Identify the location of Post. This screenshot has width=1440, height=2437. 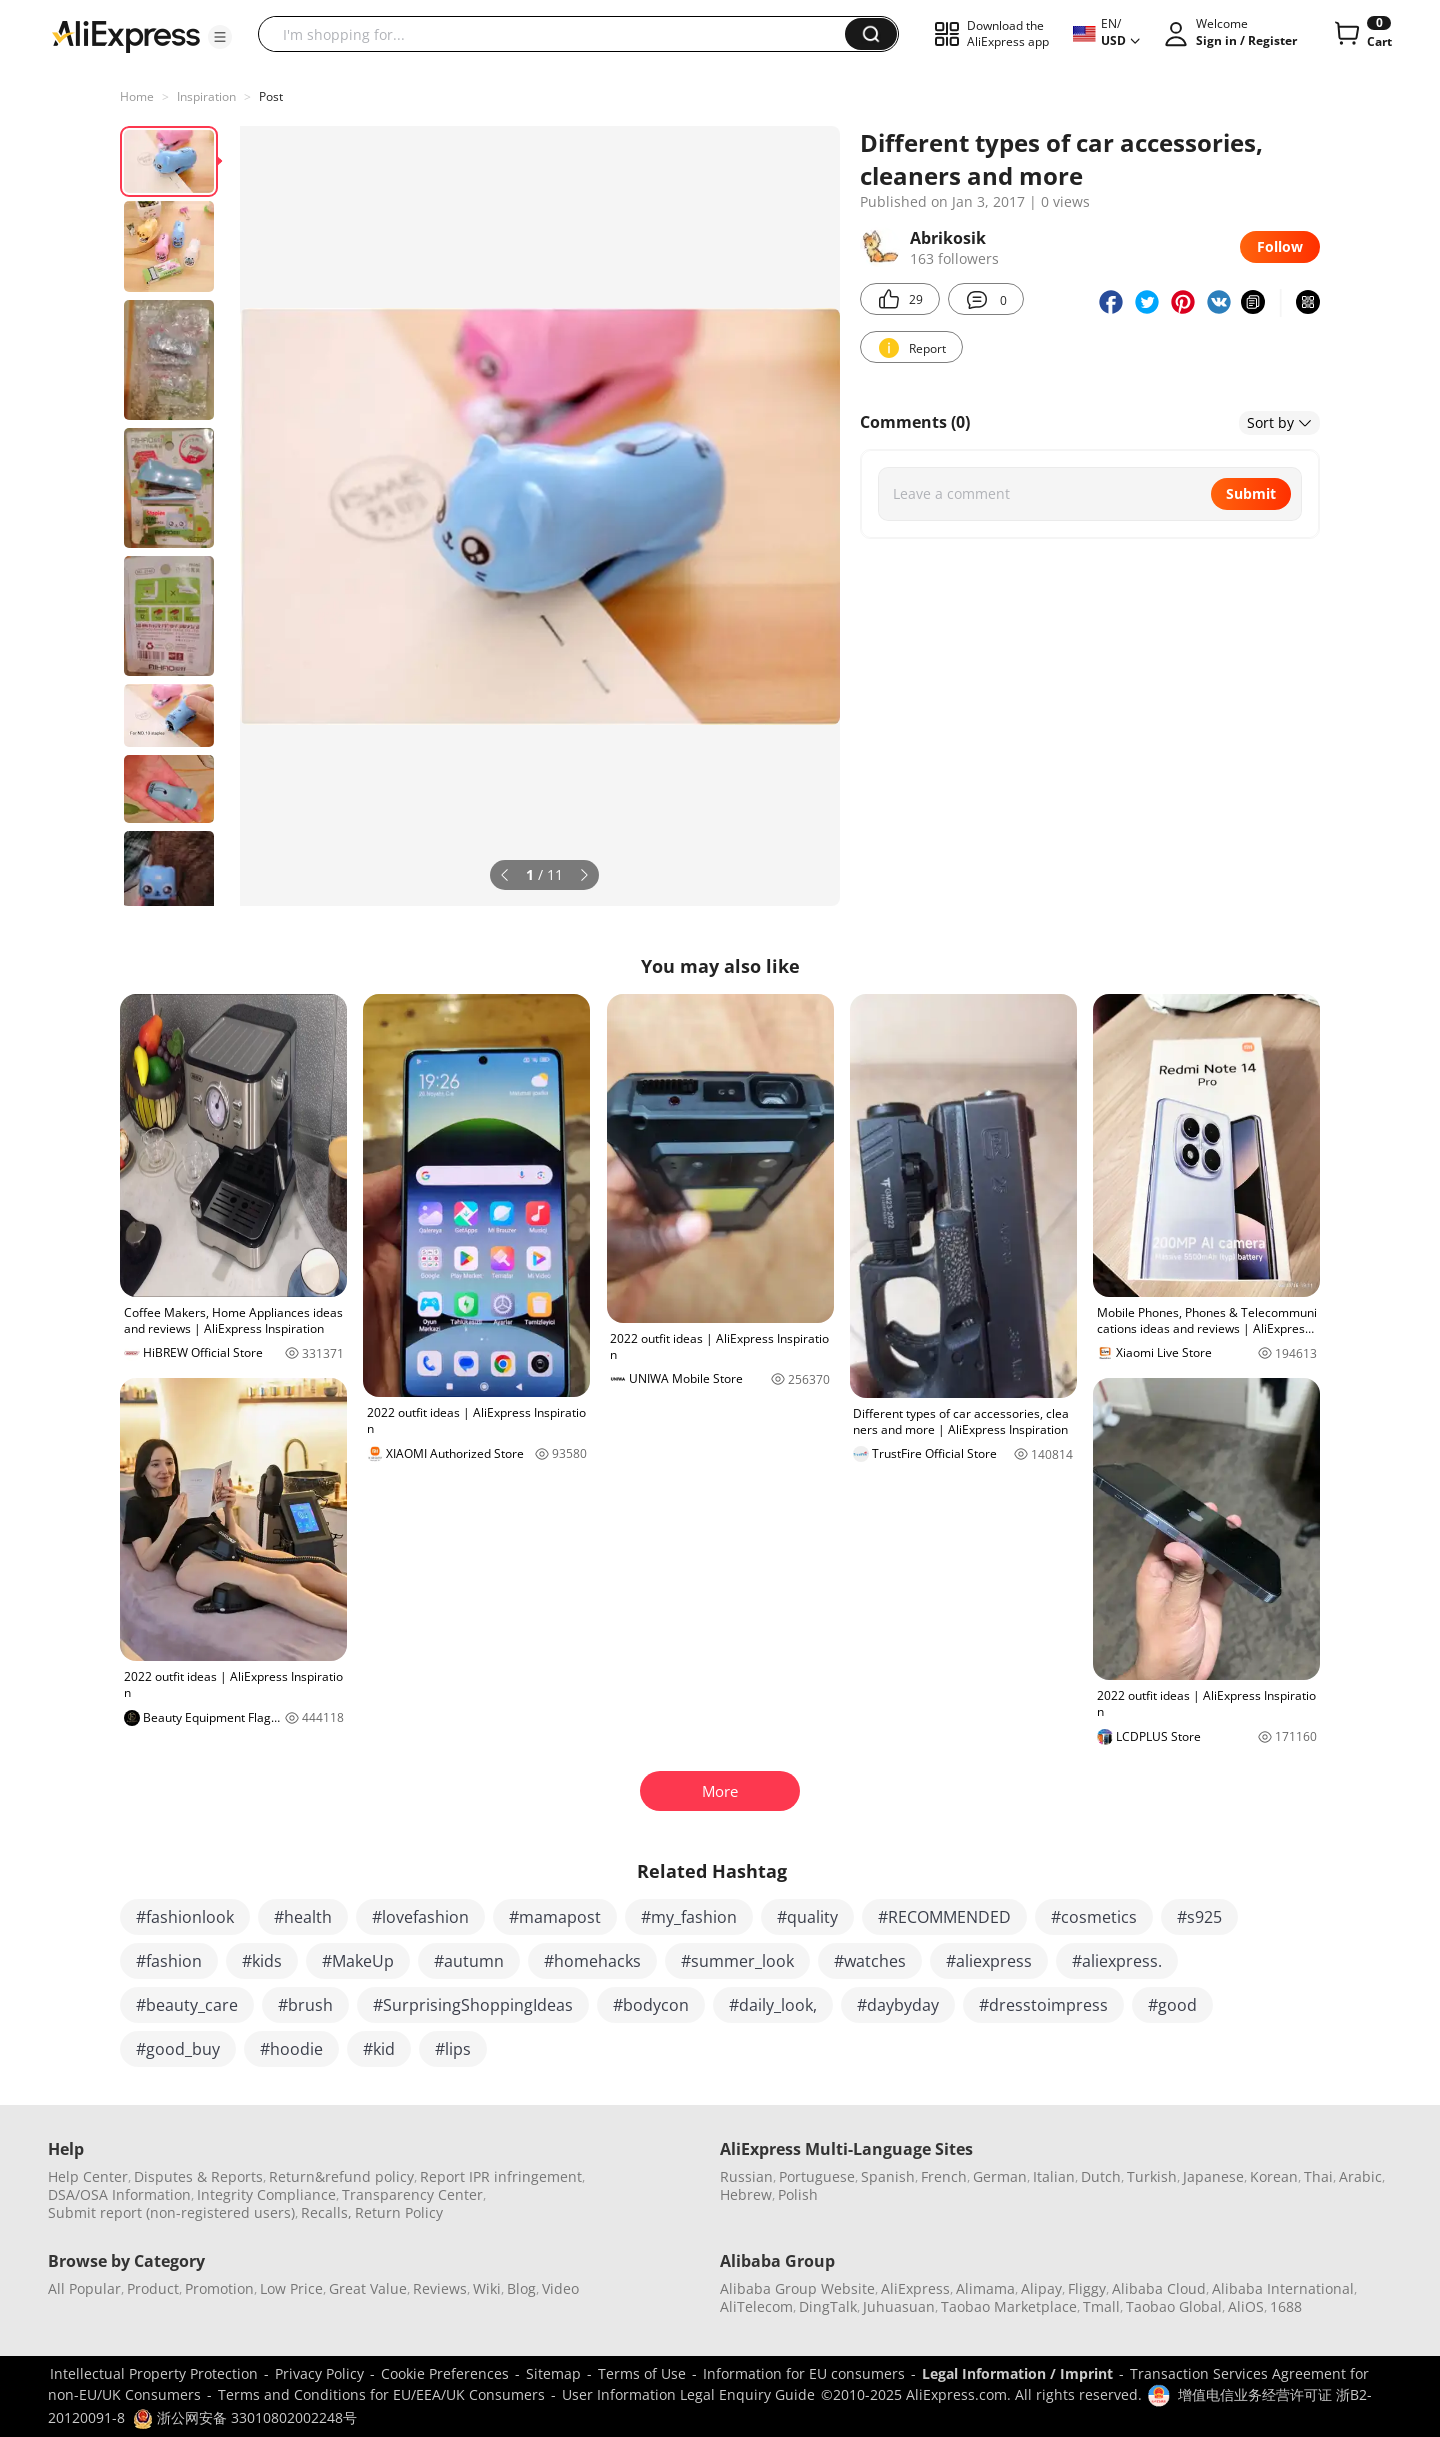
(271, 96).